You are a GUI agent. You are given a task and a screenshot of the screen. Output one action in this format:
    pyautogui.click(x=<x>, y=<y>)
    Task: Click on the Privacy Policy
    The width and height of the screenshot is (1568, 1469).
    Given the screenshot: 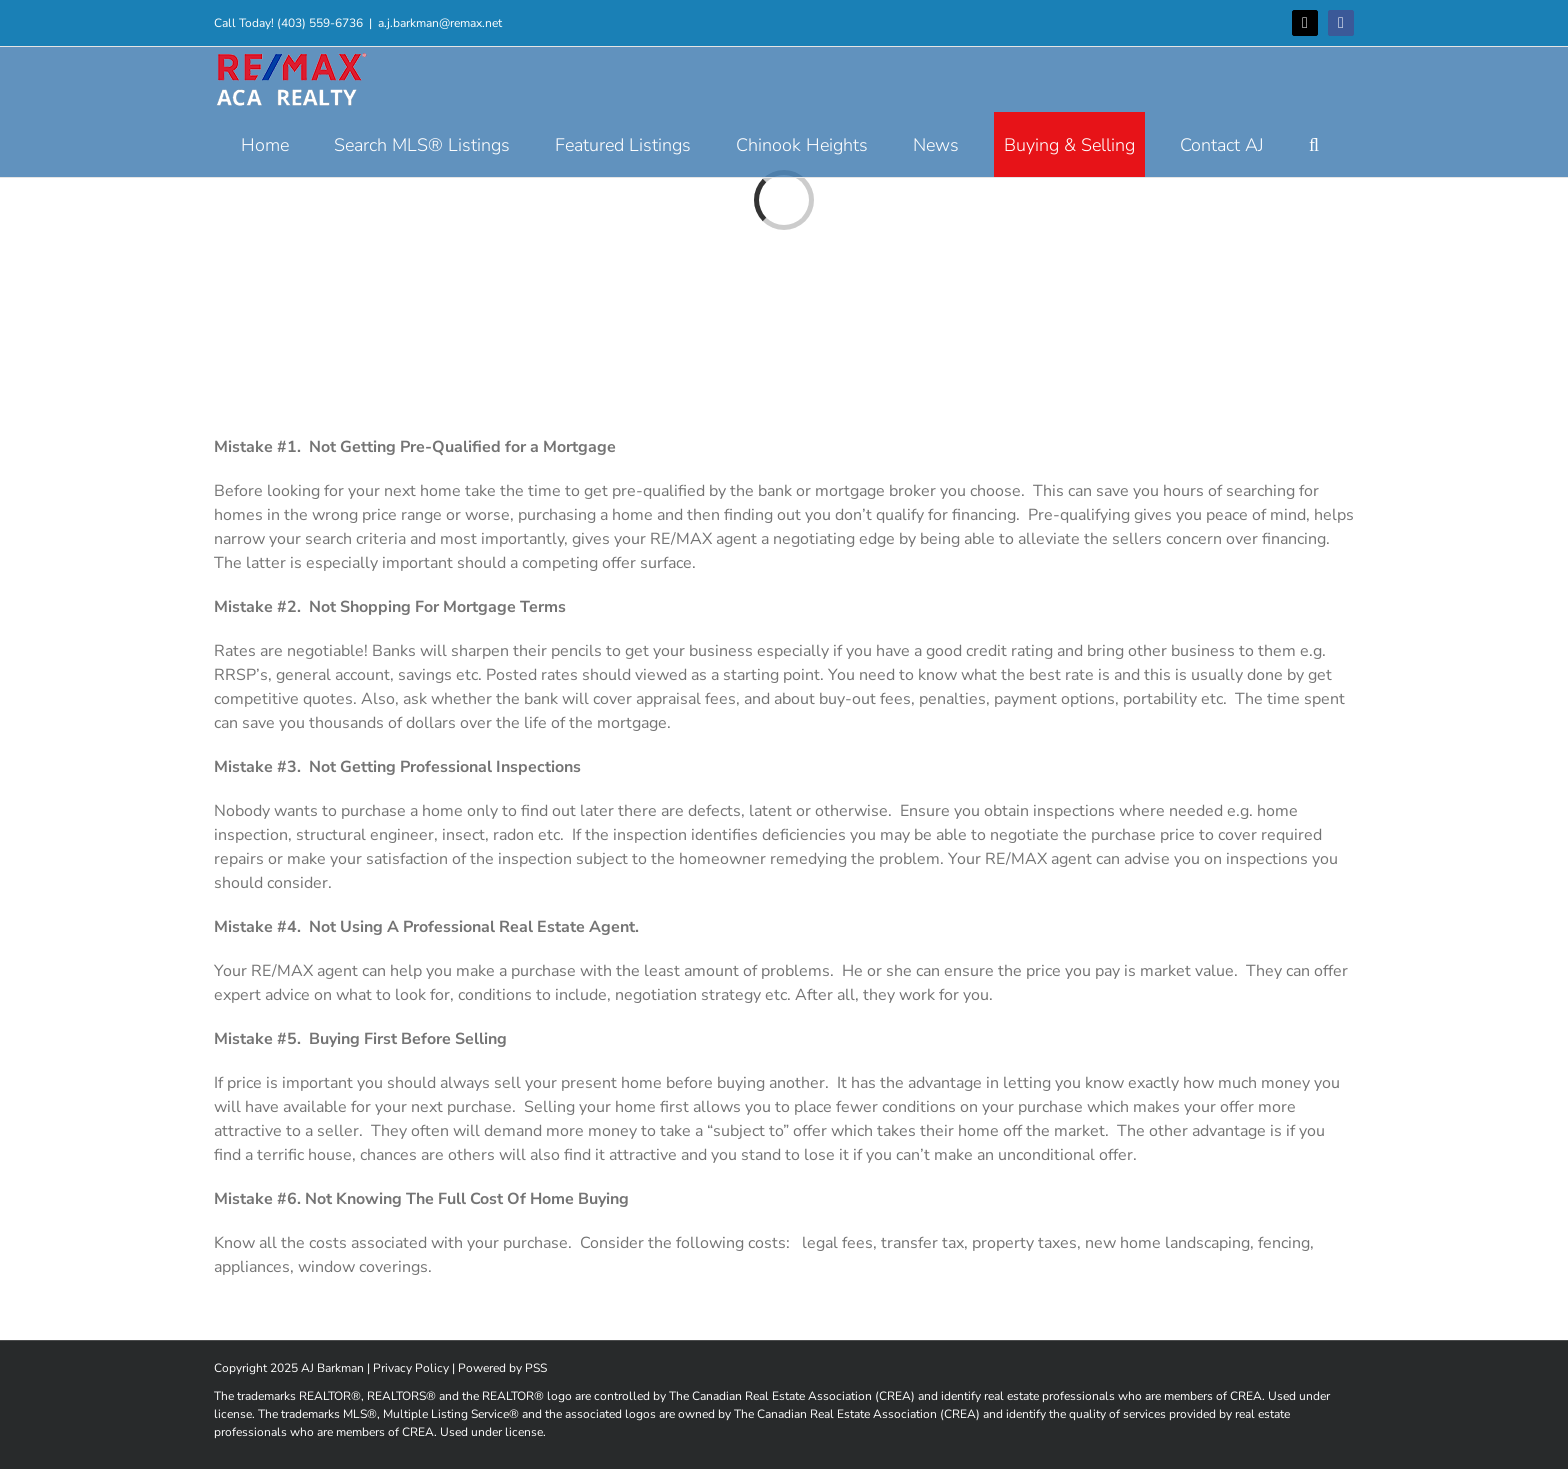 What is the action you would take?
    pyautogui.click(x=411, y=1368)
    